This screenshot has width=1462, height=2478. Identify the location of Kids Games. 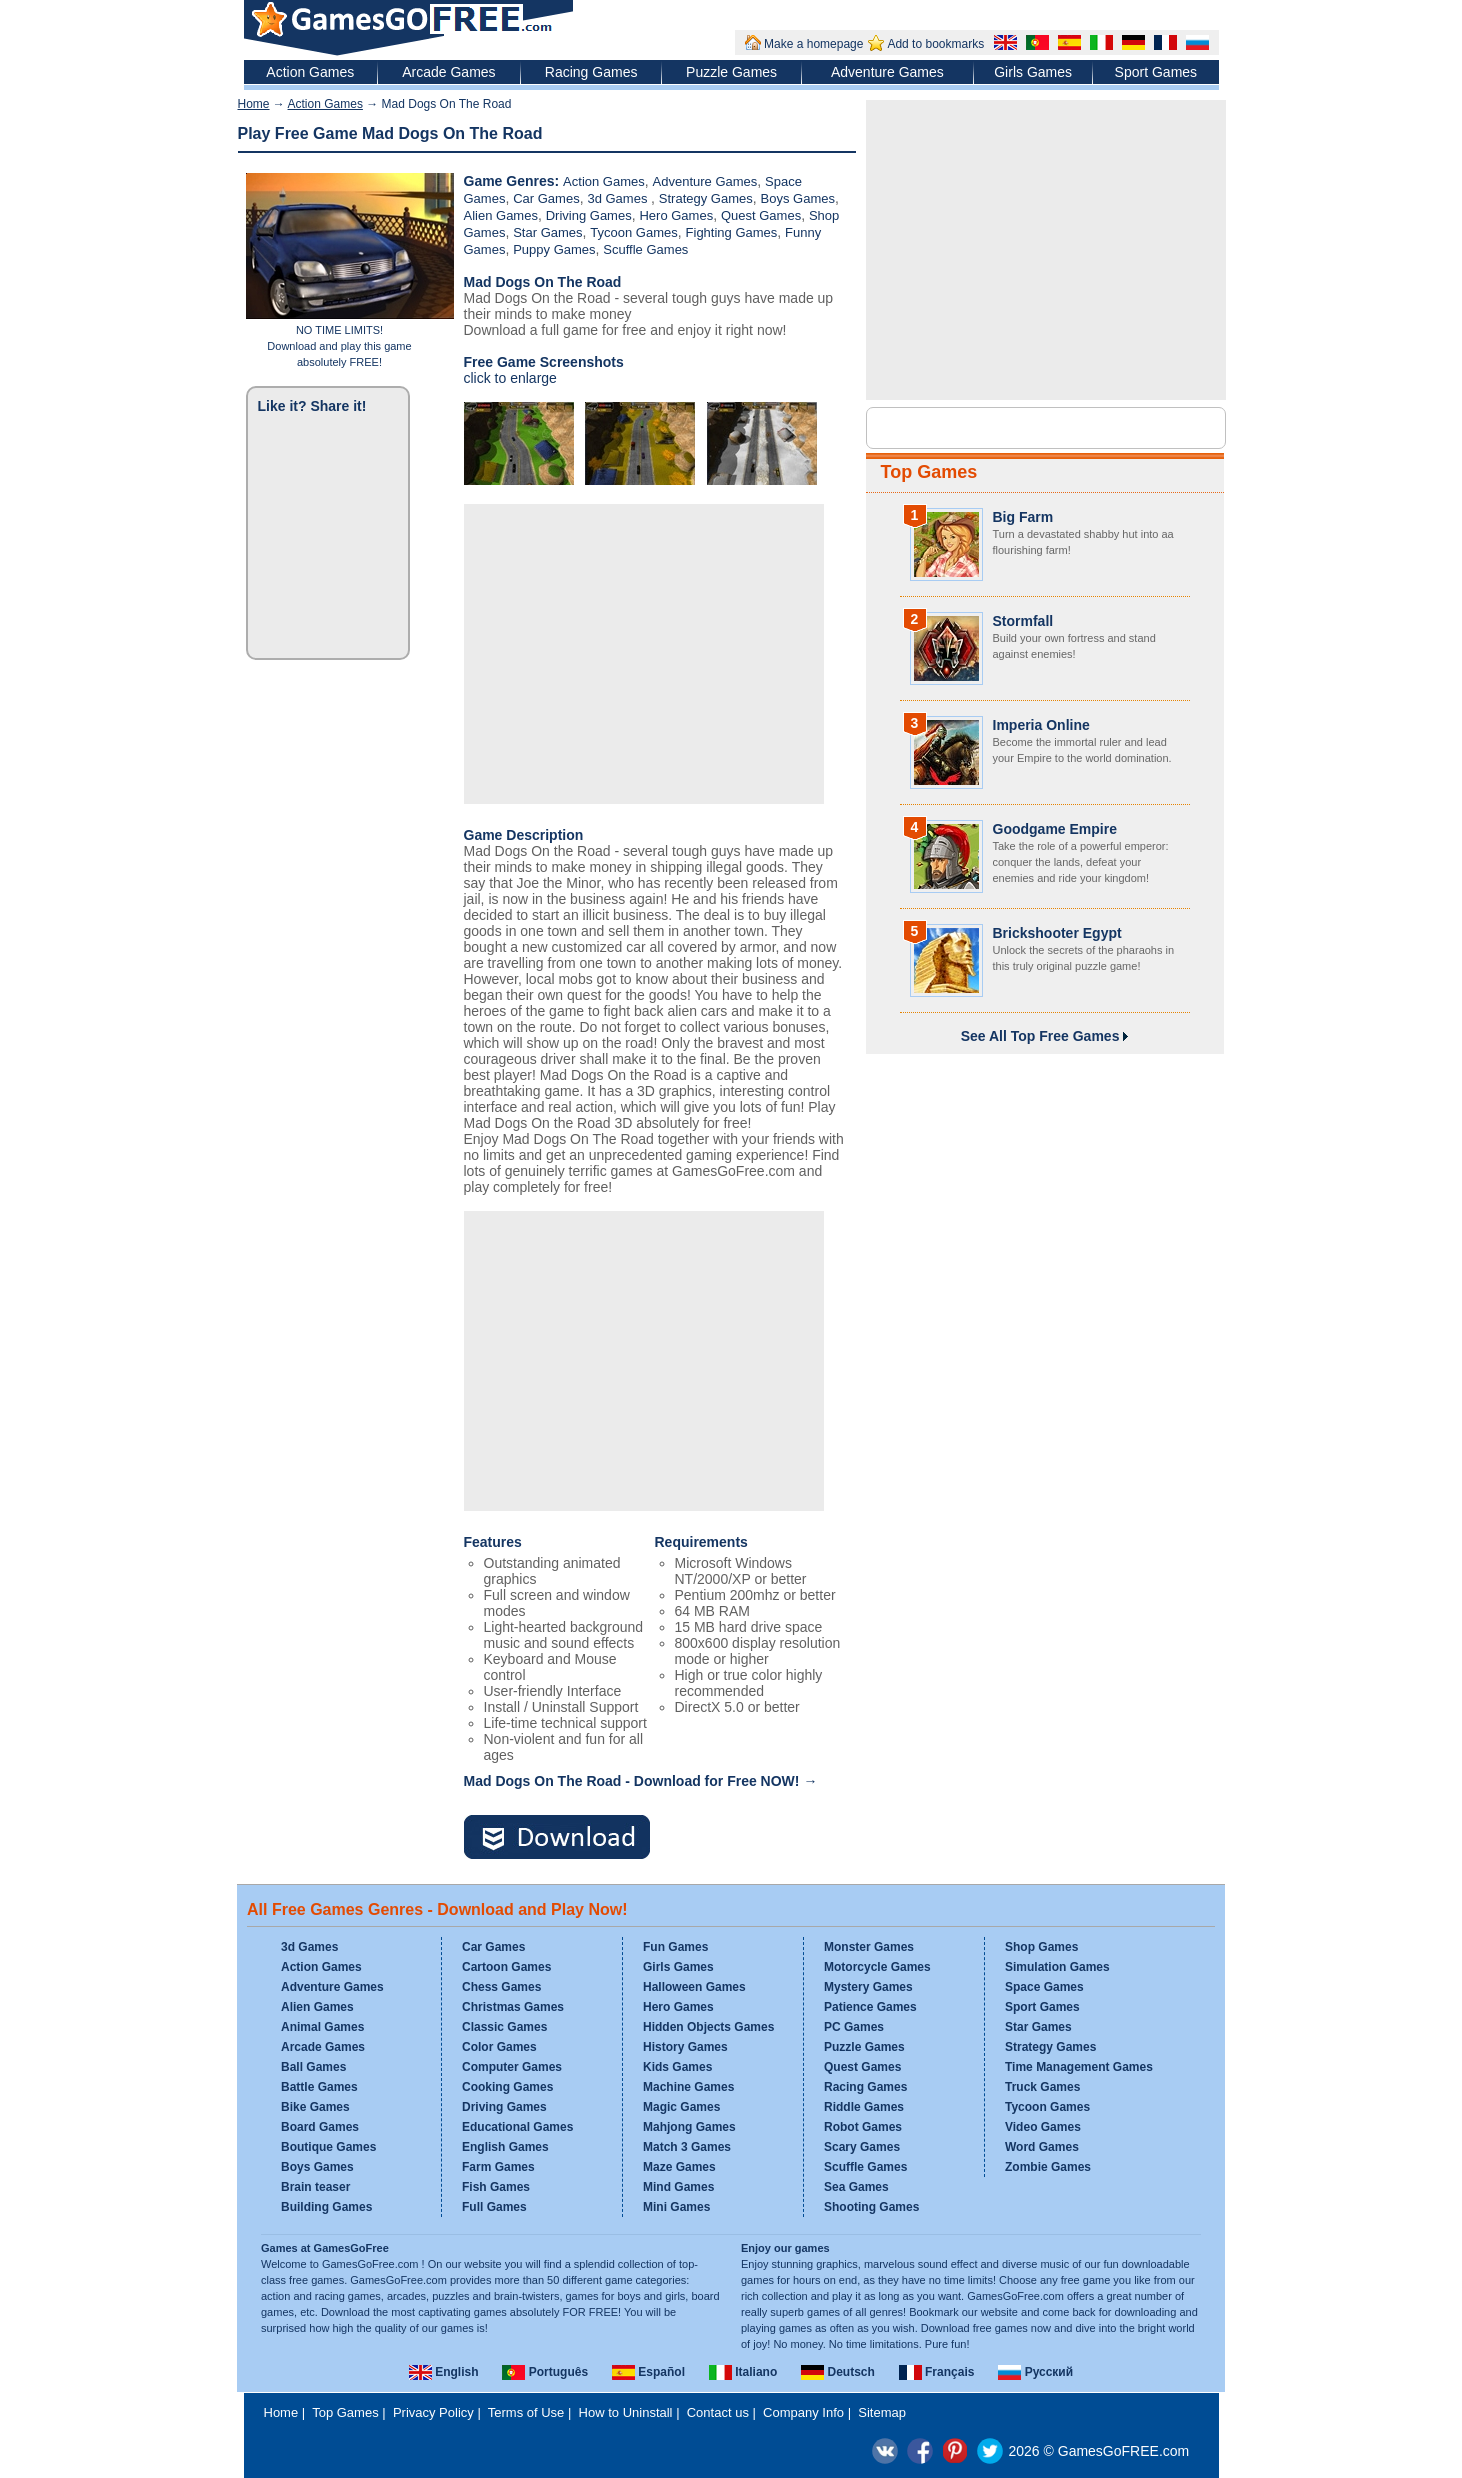
(677, 2067).